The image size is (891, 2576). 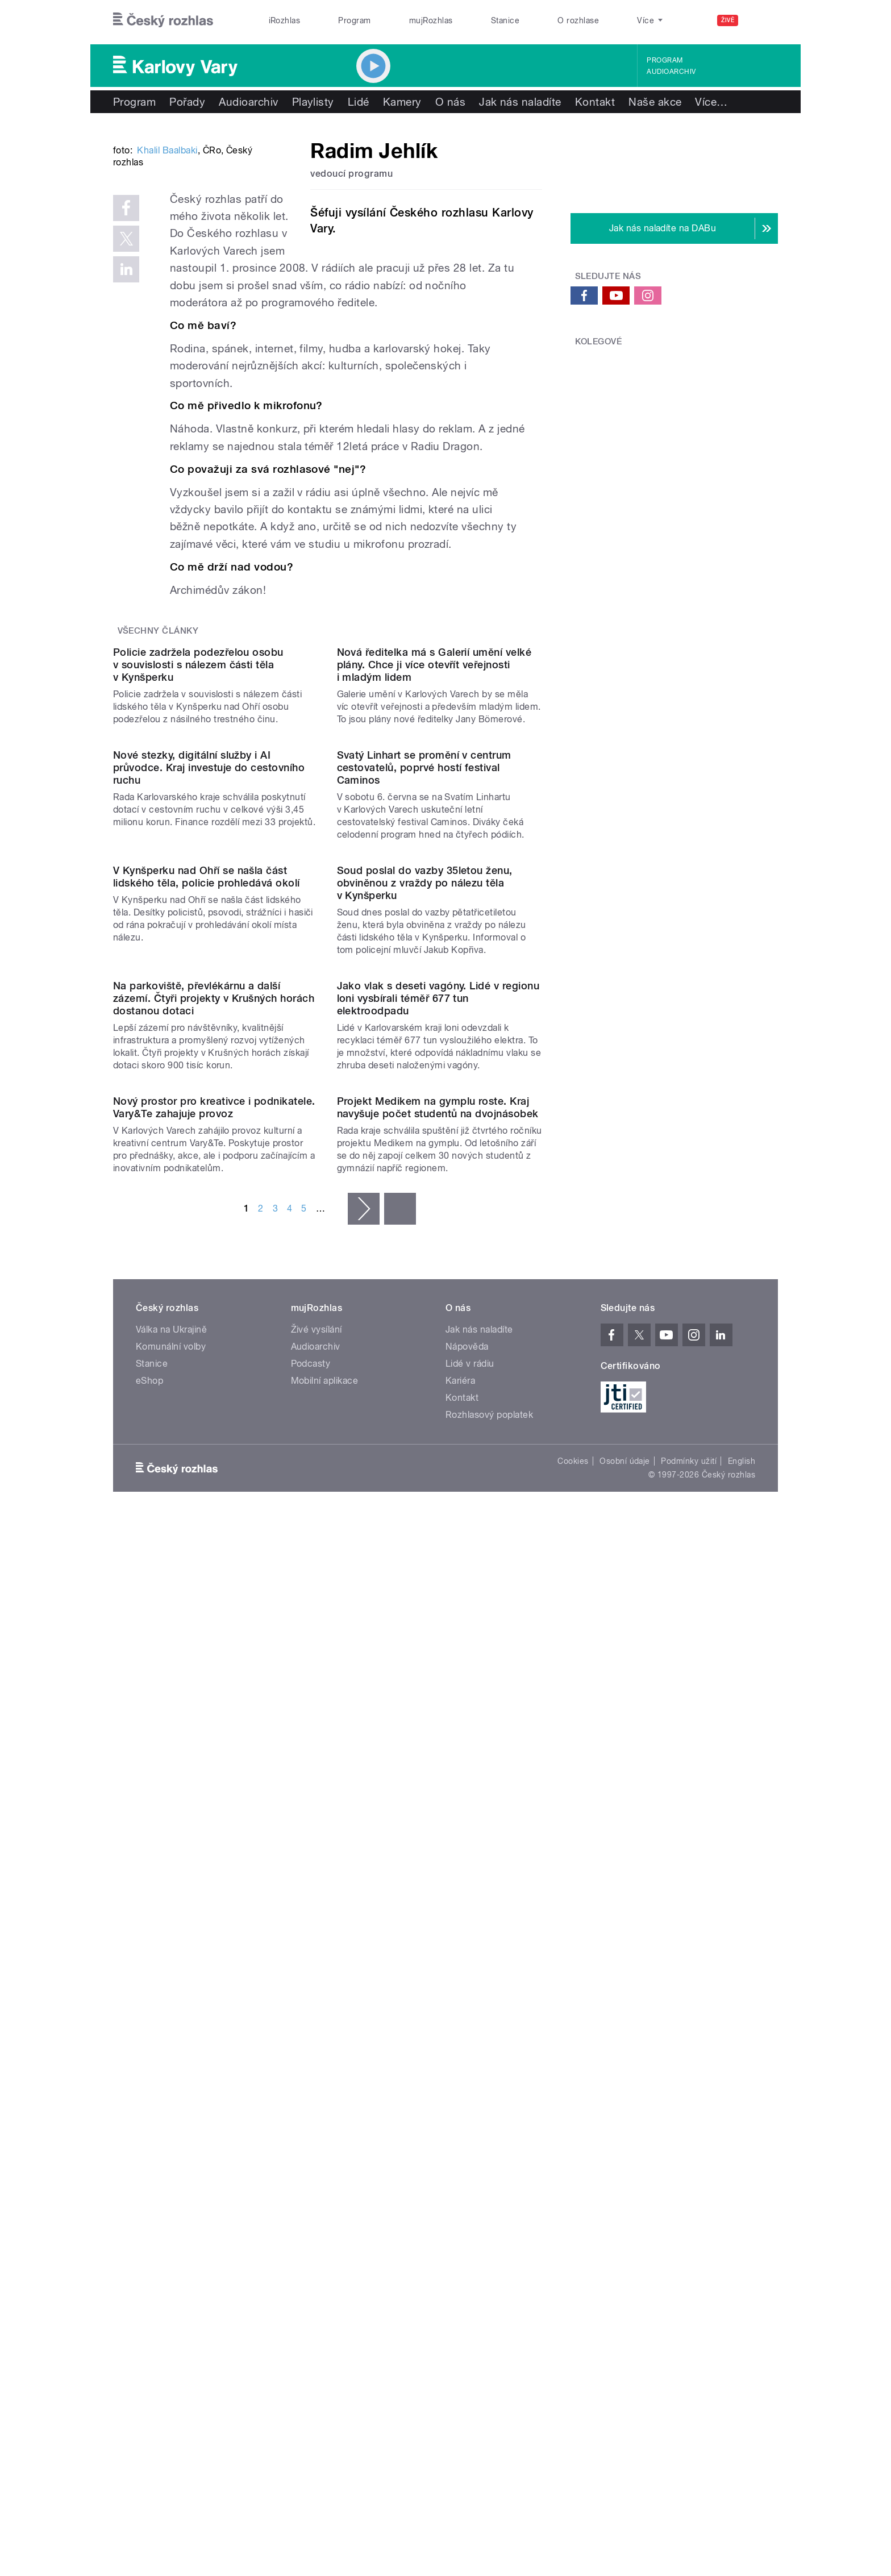 What do you see at coordinates (400, 1906) in the screenshot?
I see `poslední »` at bounding box center [400, 1906].